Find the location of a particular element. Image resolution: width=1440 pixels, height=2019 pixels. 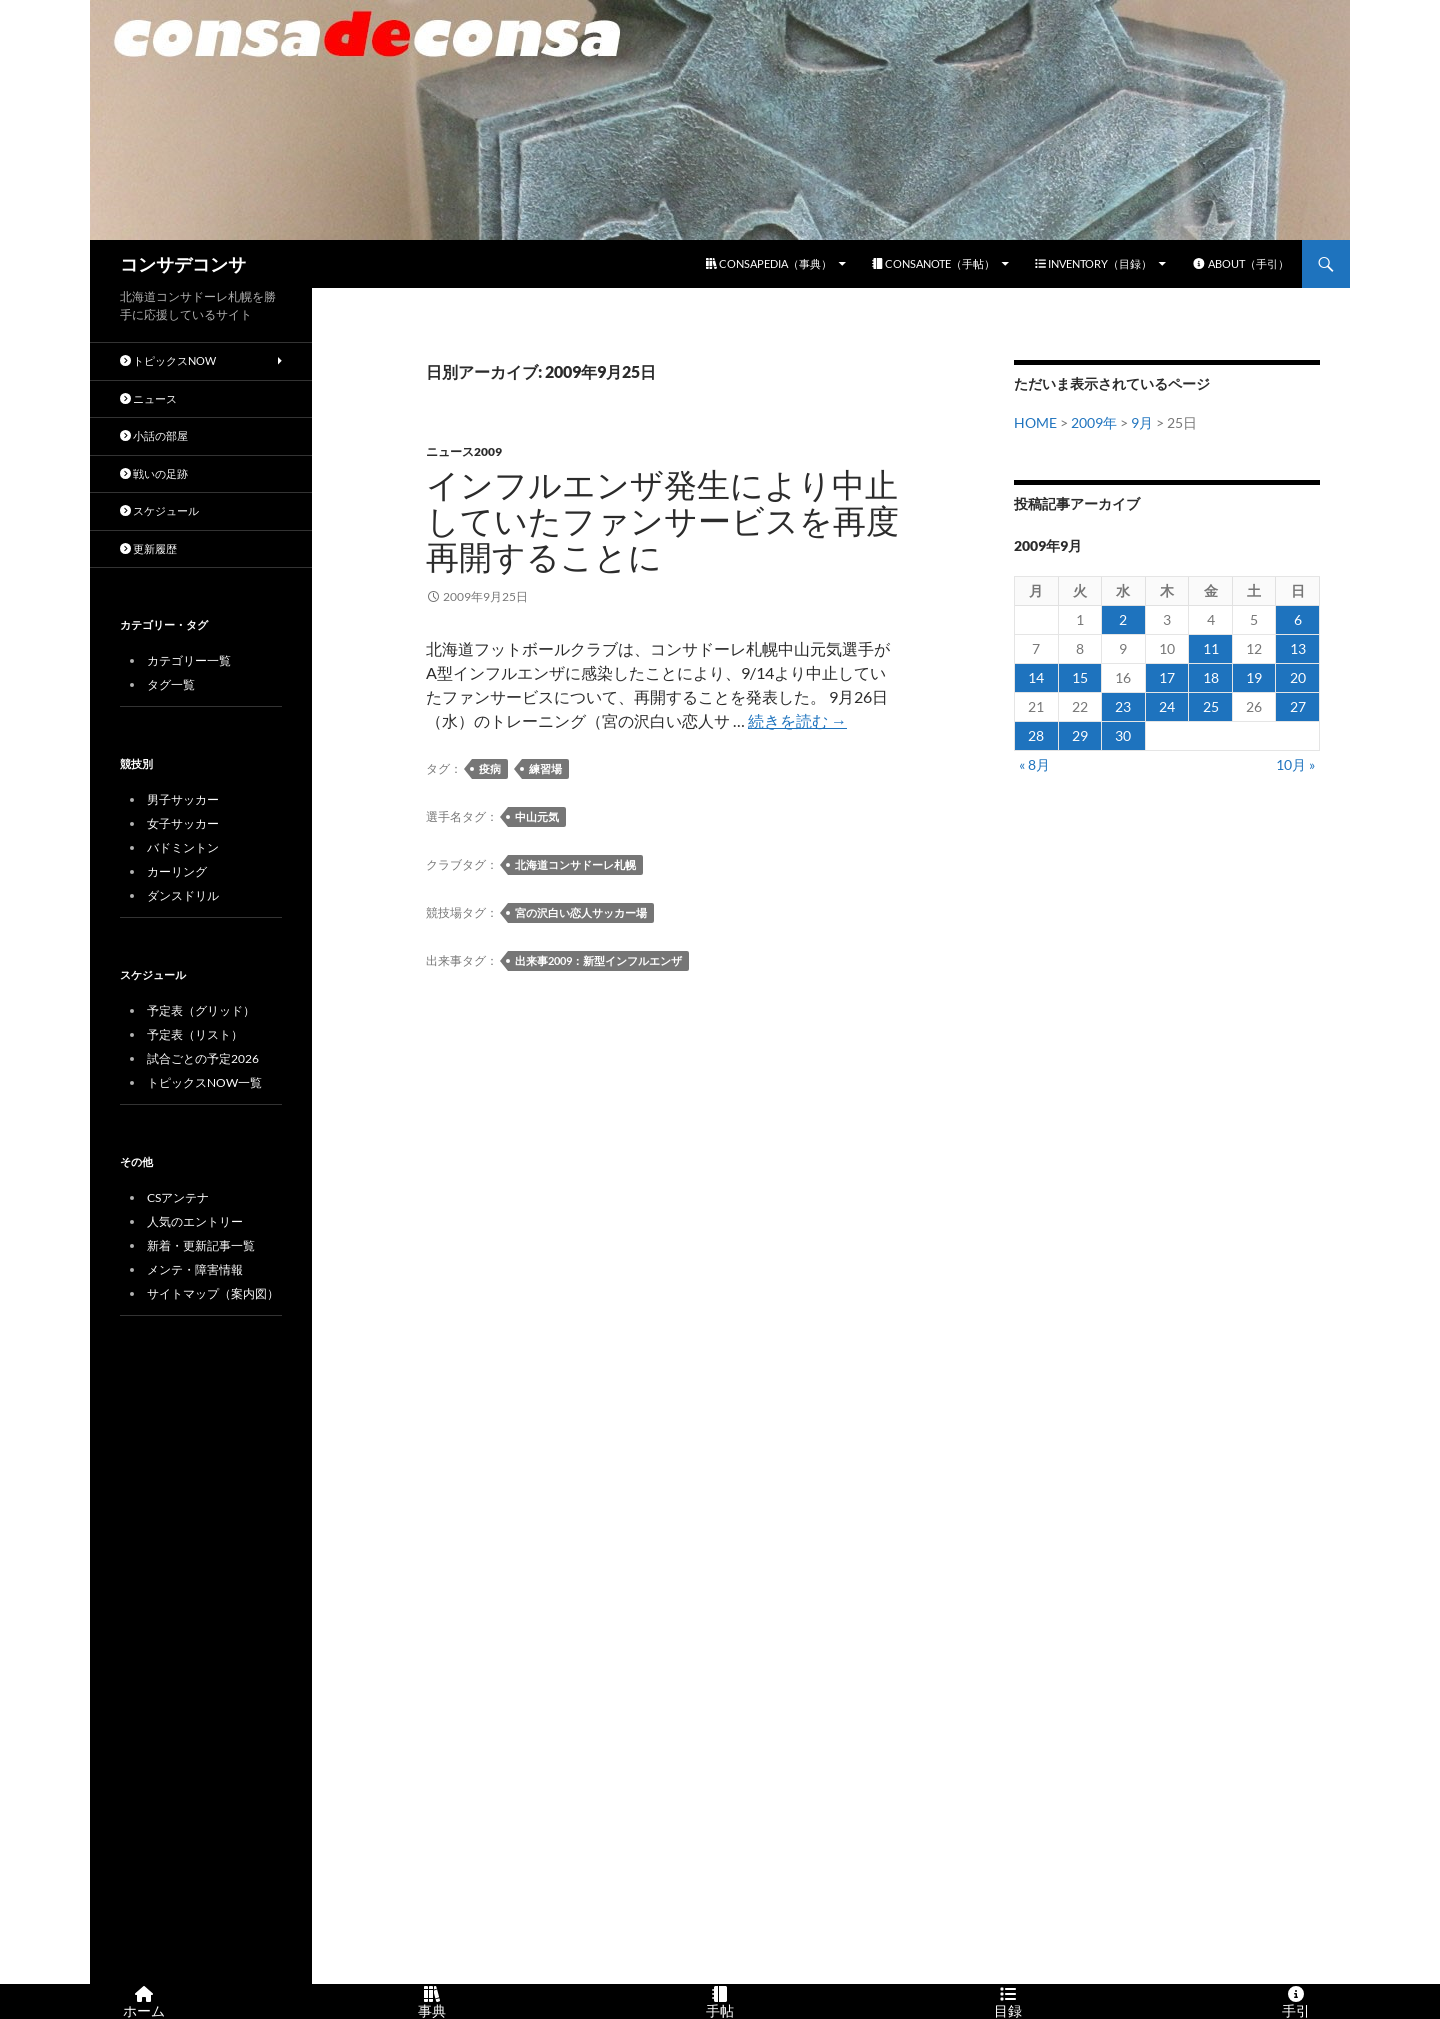

30 [2009年9月30日 に投稿を公開] is located at coordinates (1123, 735).